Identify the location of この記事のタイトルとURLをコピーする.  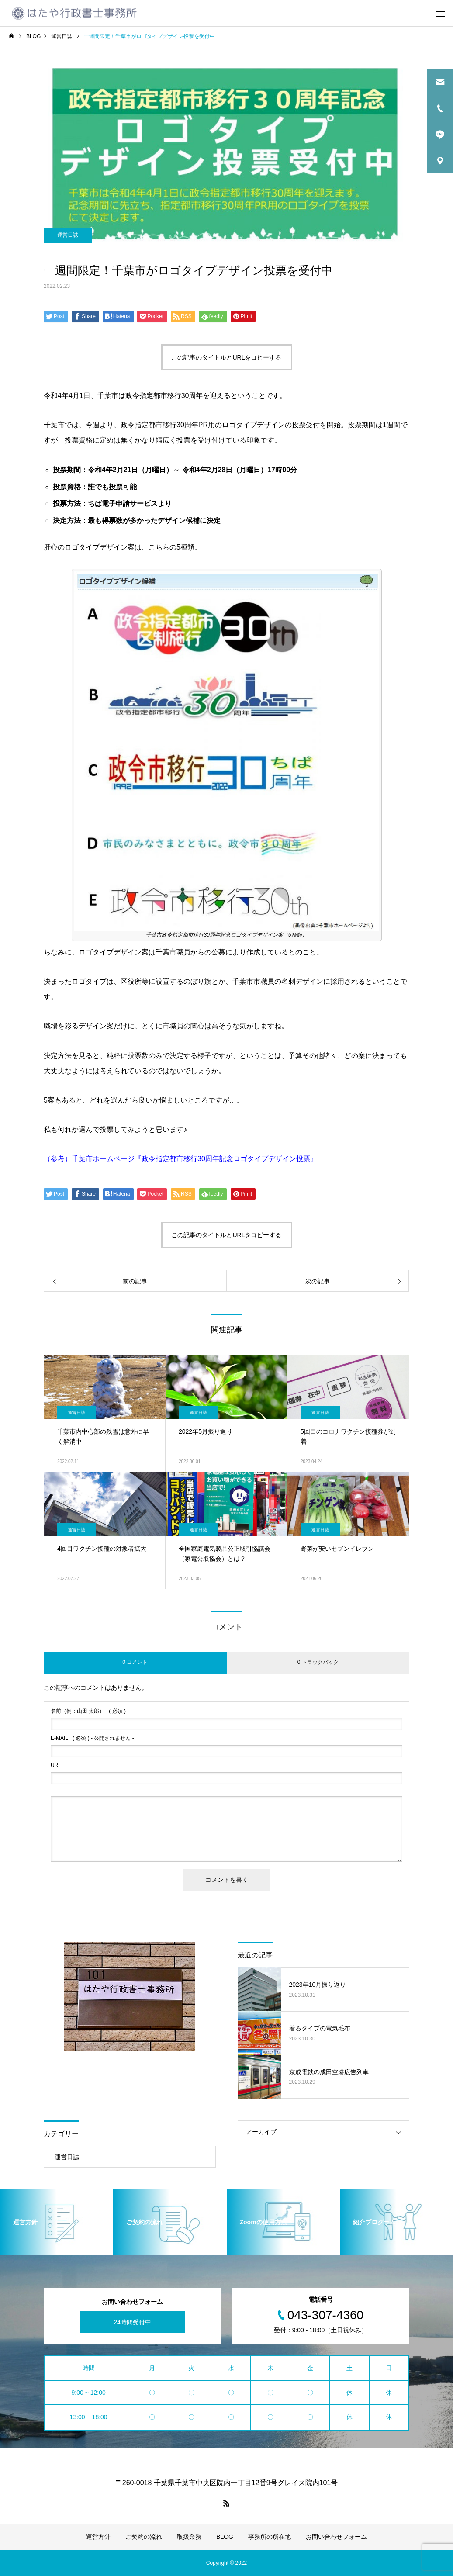
(226, 357).